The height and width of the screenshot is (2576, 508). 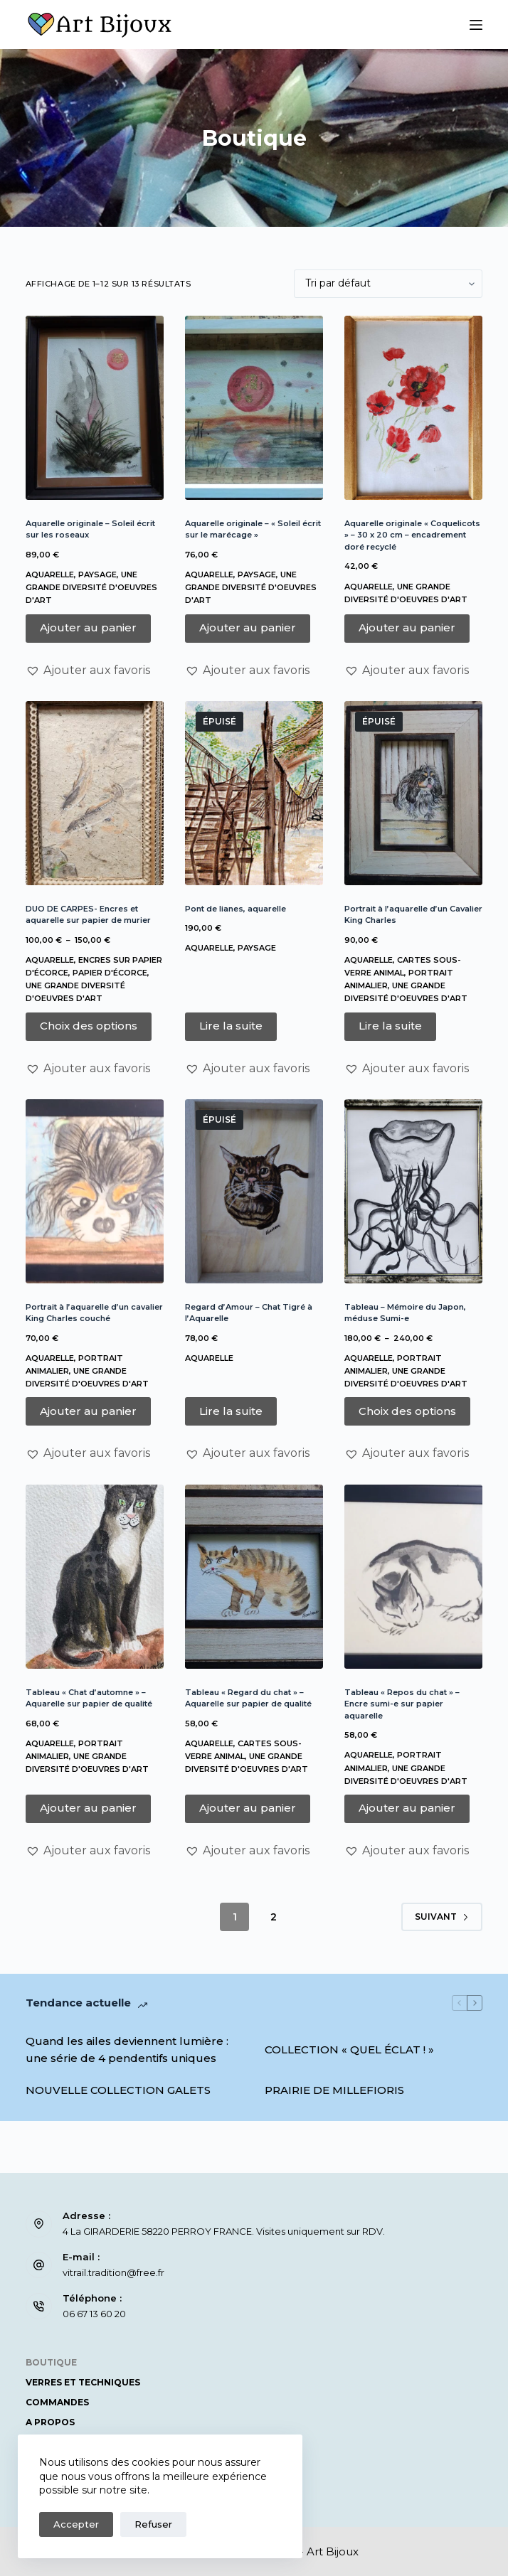 What do you see at coordinates (390, 1025) in the screenshot?
I see `Lire la suite [En savoir plus sur “Portrait à l'aquarelle d'un Cavalier King Charles”]` at bounding box center [390, 1025].